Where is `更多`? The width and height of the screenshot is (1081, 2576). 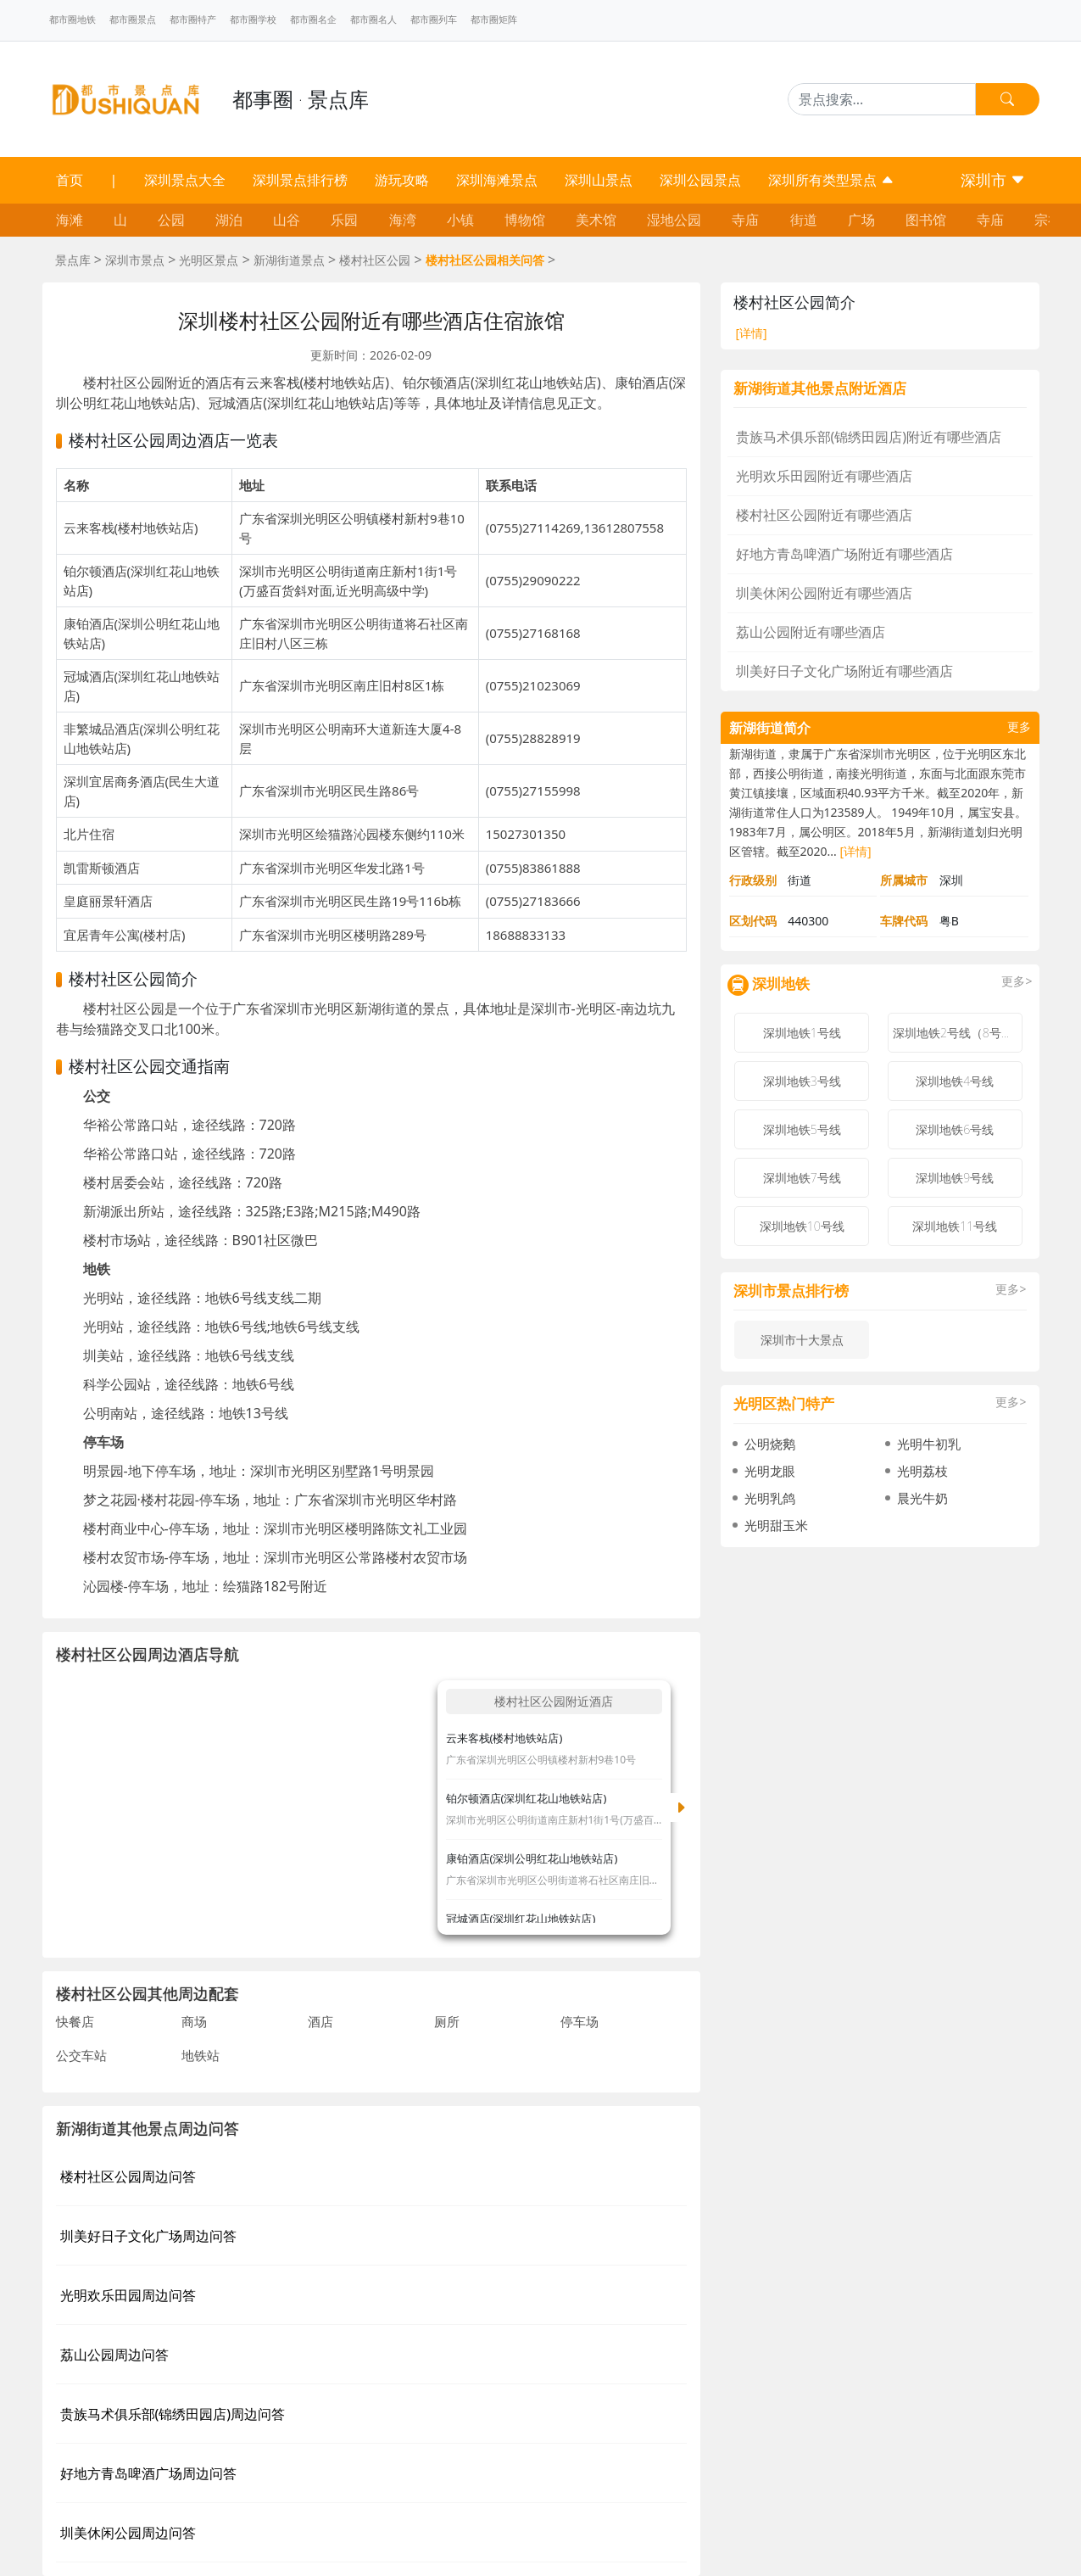 更多 is located at coordinates (1019, 727).